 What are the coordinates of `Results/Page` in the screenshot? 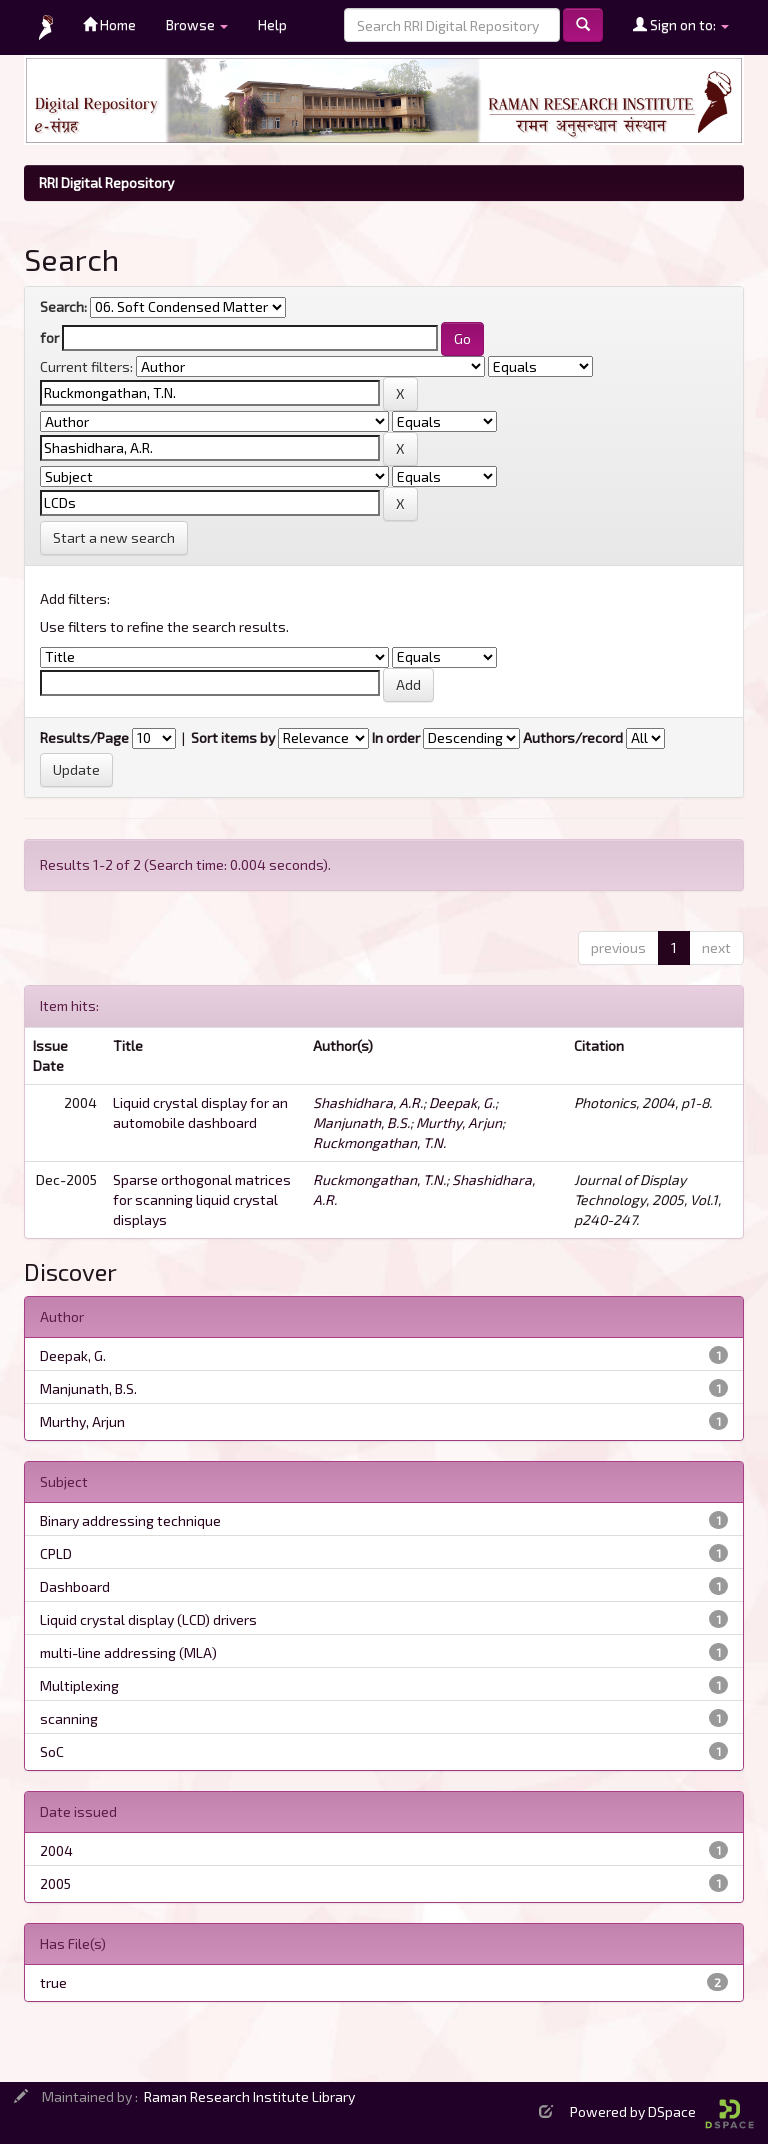 It's located at (84, 737).